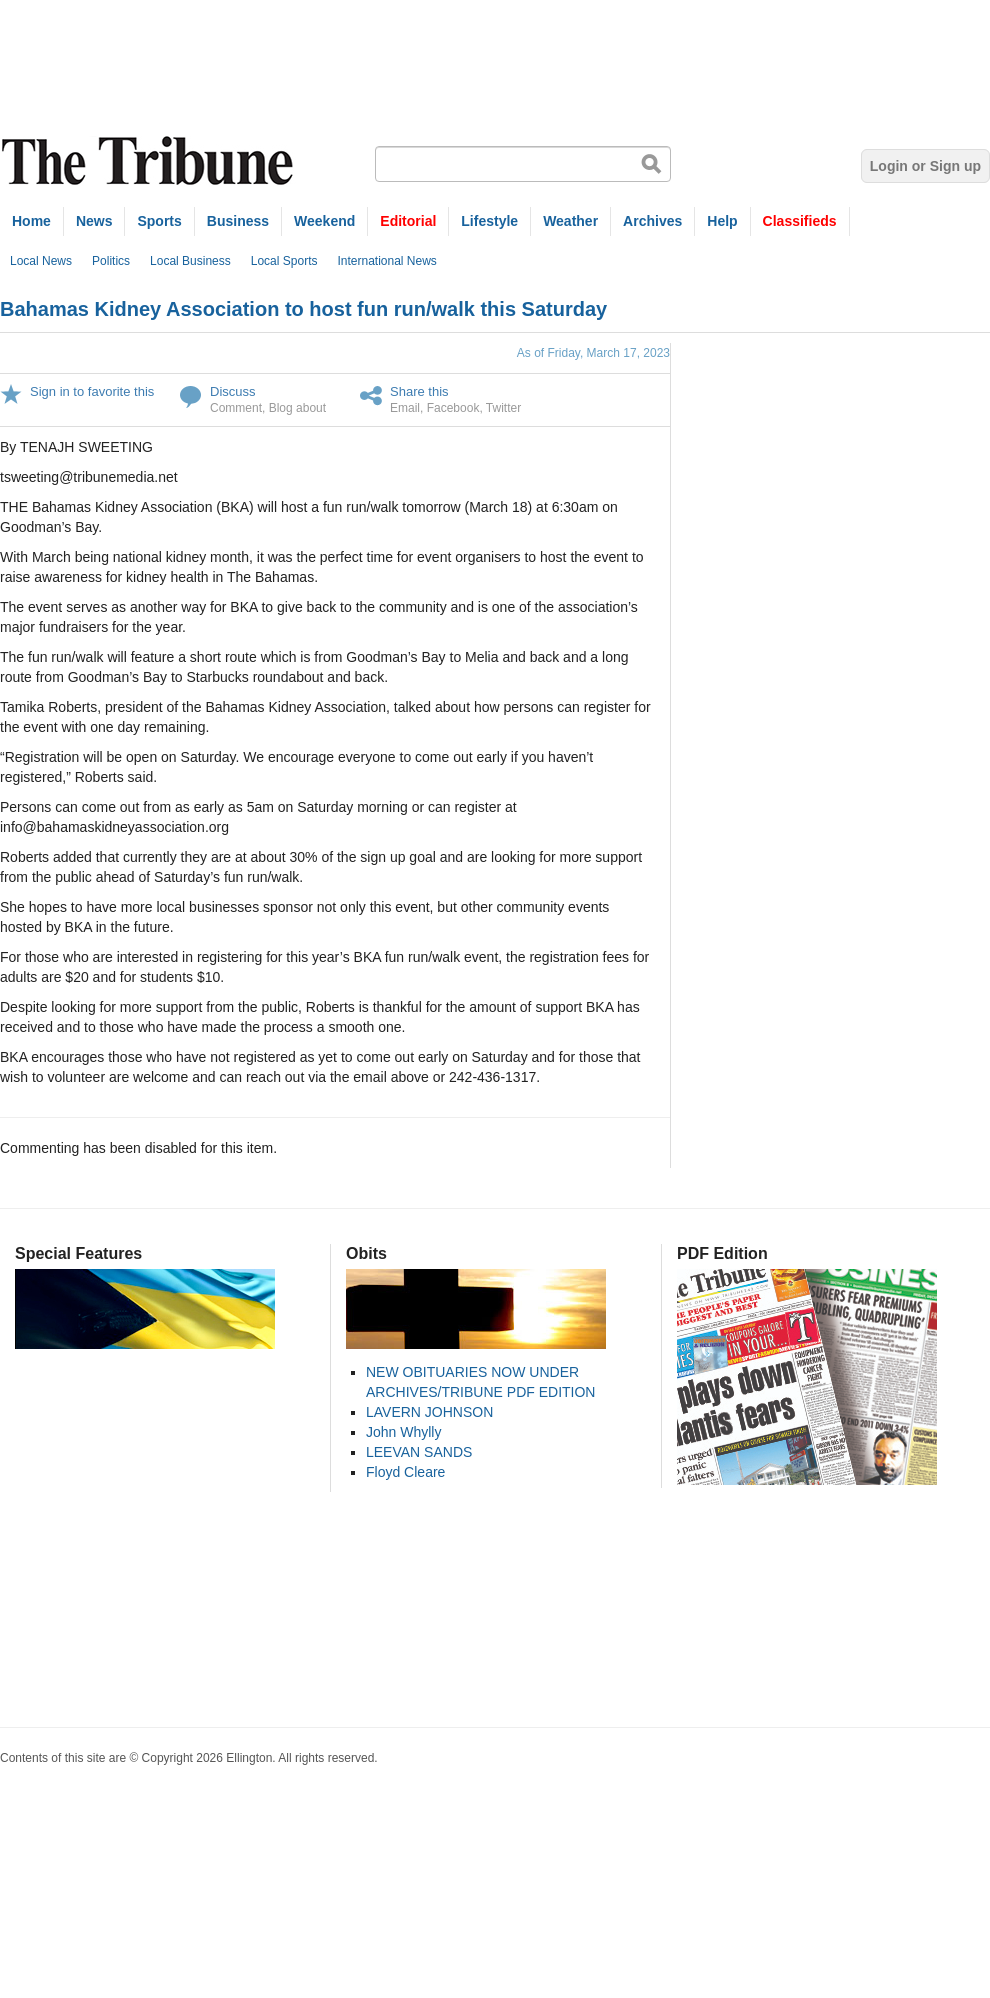  Describe the element at coordinates (405, 408) in the screenshot. I see `Email` at that location.